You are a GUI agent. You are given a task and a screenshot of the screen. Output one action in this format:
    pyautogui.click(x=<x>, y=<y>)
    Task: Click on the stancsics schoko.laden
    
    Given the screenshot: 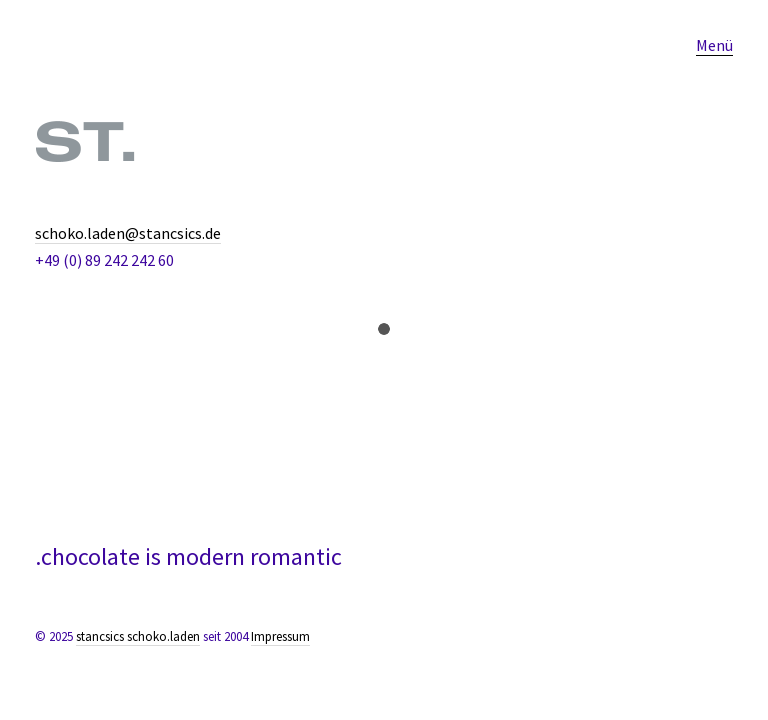 What is the action you would take?
    pyautogui.click(x=138, y=636)
    